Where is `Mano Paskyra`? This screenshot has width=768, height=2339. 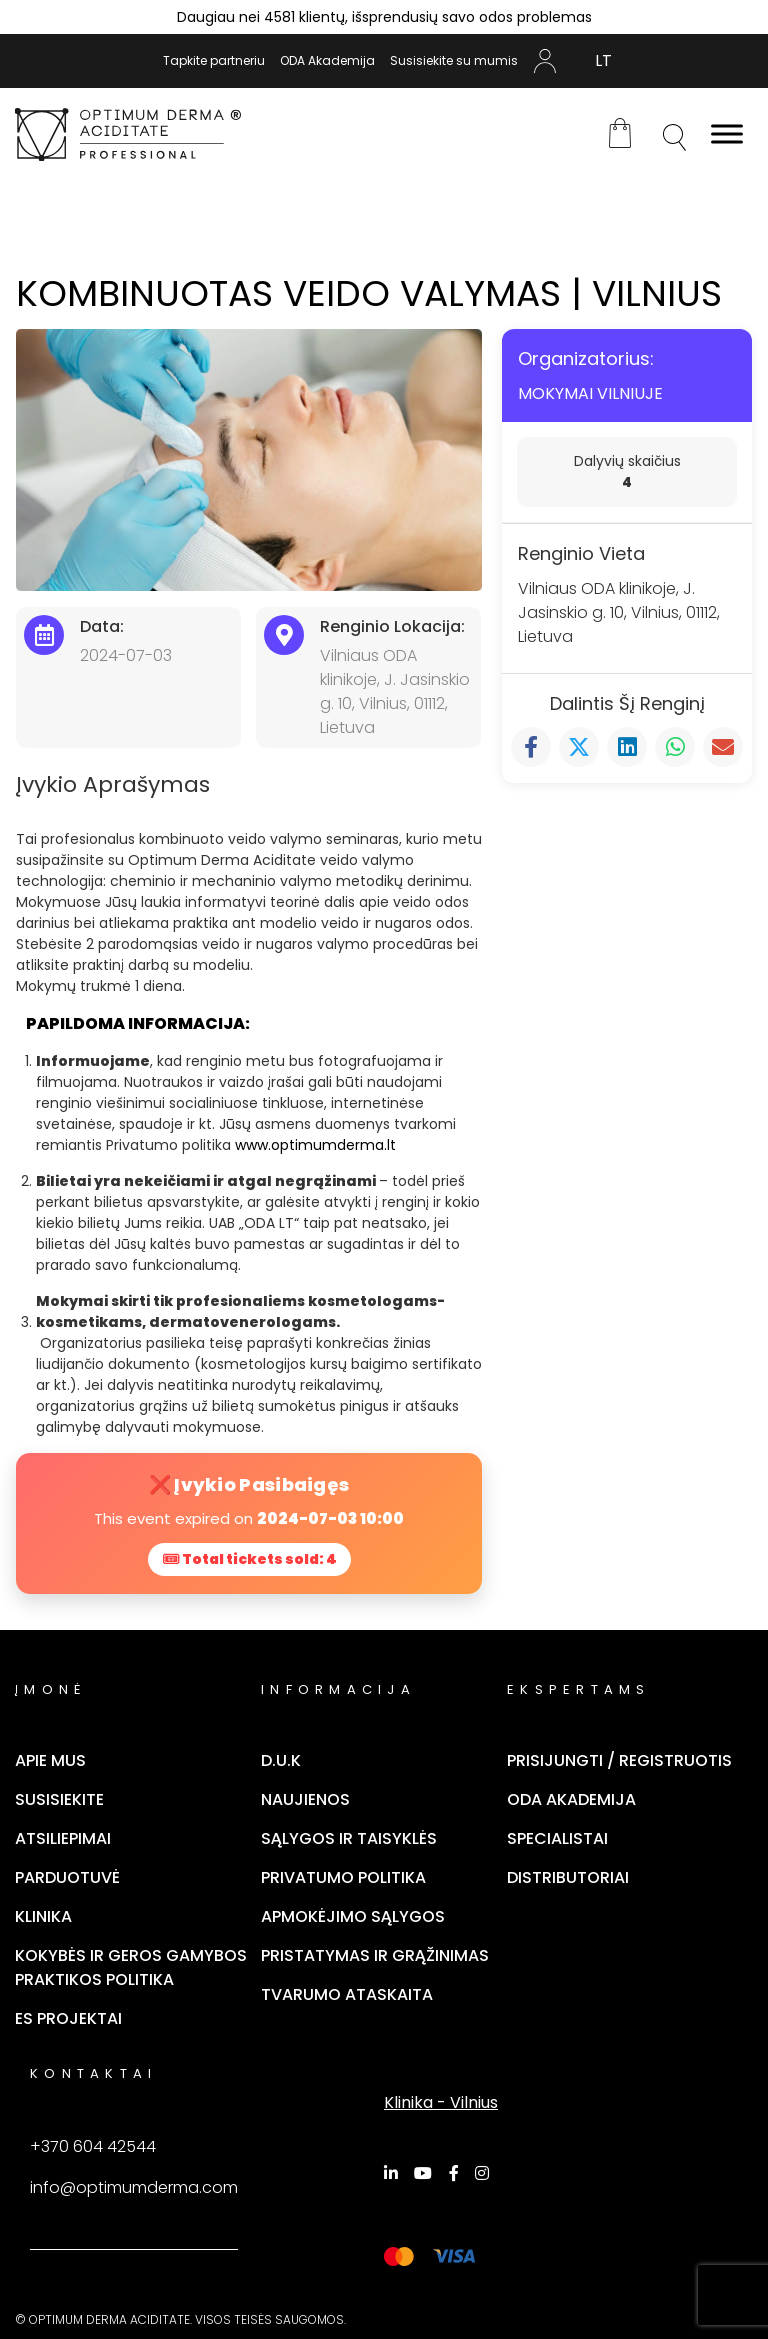 Mano Paskyra is located at coordinates (545, 61).